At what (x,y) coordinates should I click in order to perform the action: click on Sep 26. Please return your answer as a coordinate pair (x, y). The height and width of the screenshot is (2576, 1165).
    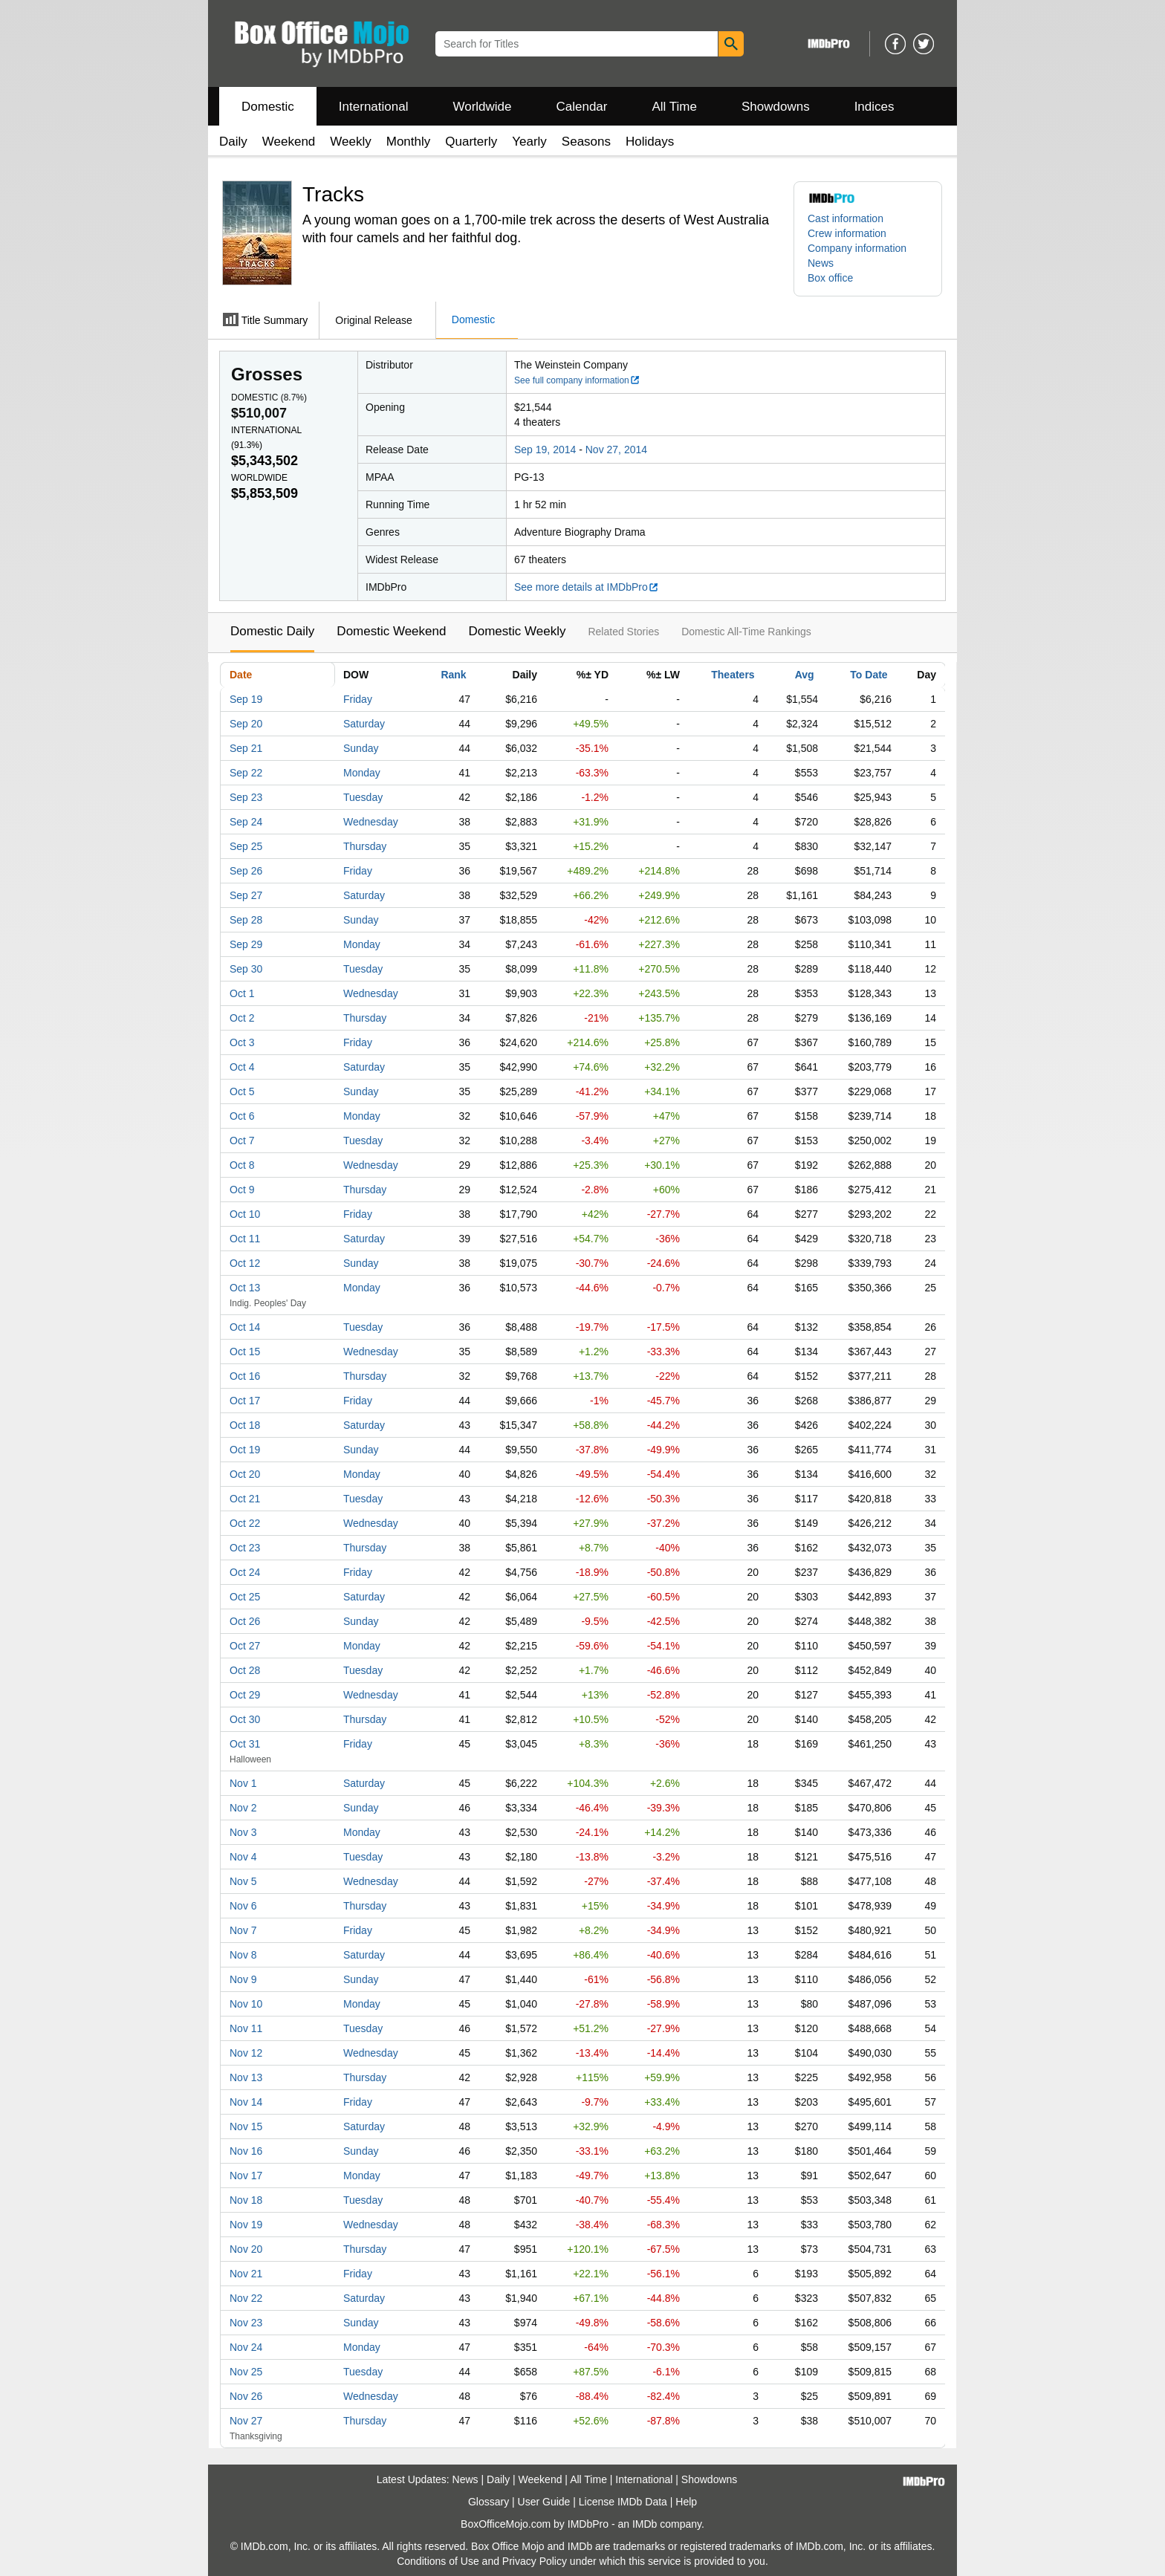
    Looking at the image, I should click on (246, 871).